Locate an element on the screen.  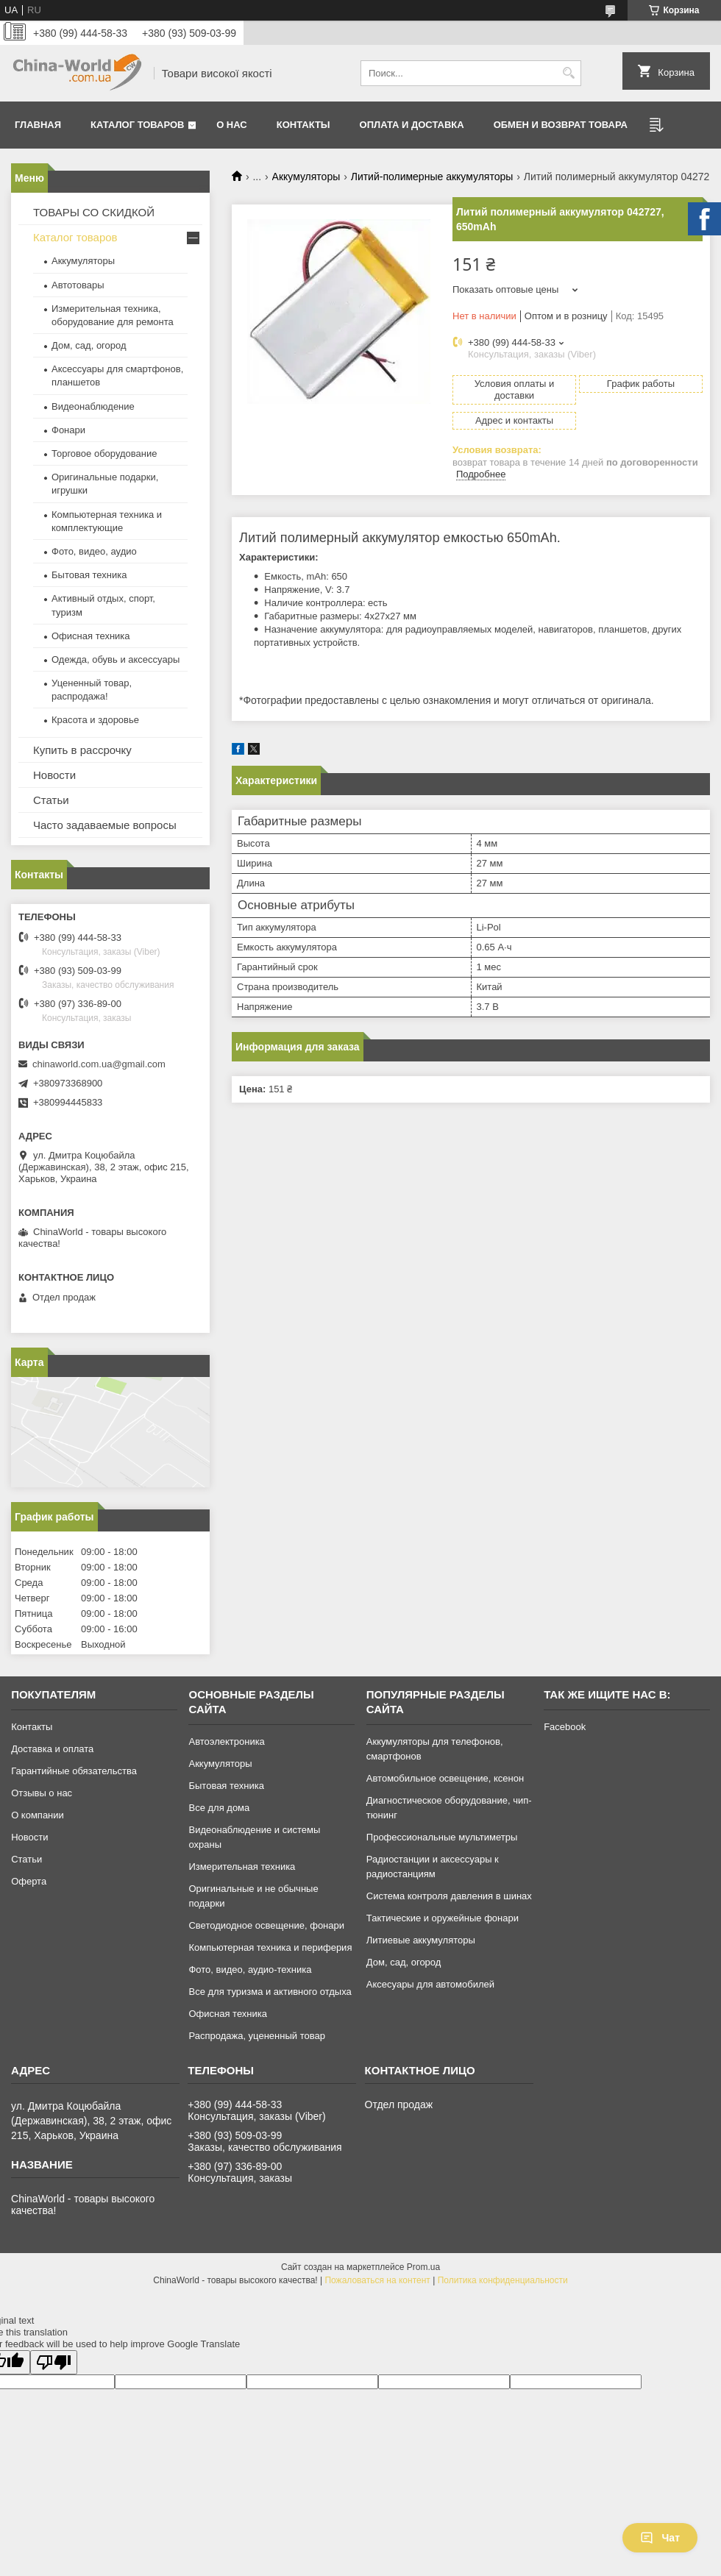
Автотовары is located at coordinates (78, 285).